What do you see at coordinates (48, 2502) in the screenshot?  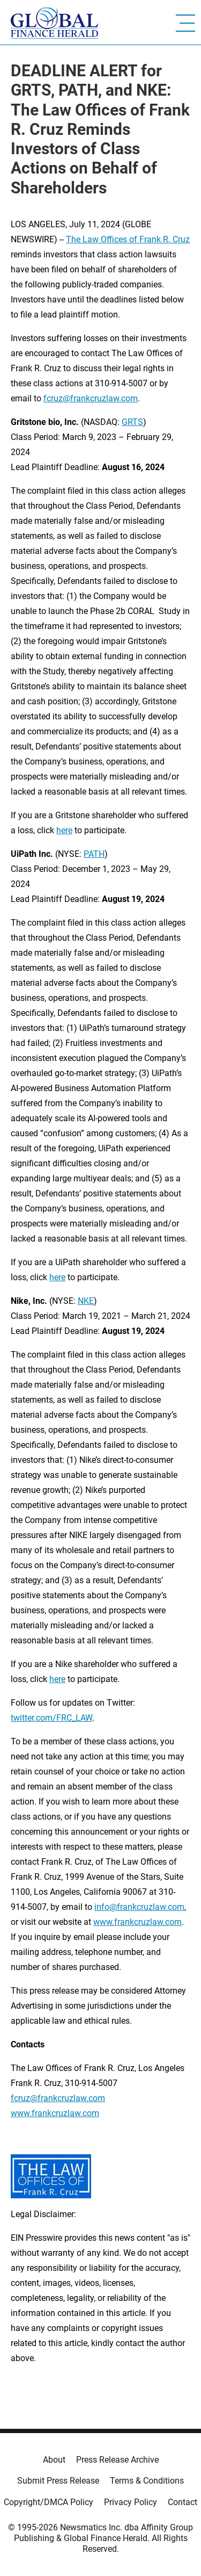 I see `Copyright/DMCA Policy` at bounding box center [48, 2502].